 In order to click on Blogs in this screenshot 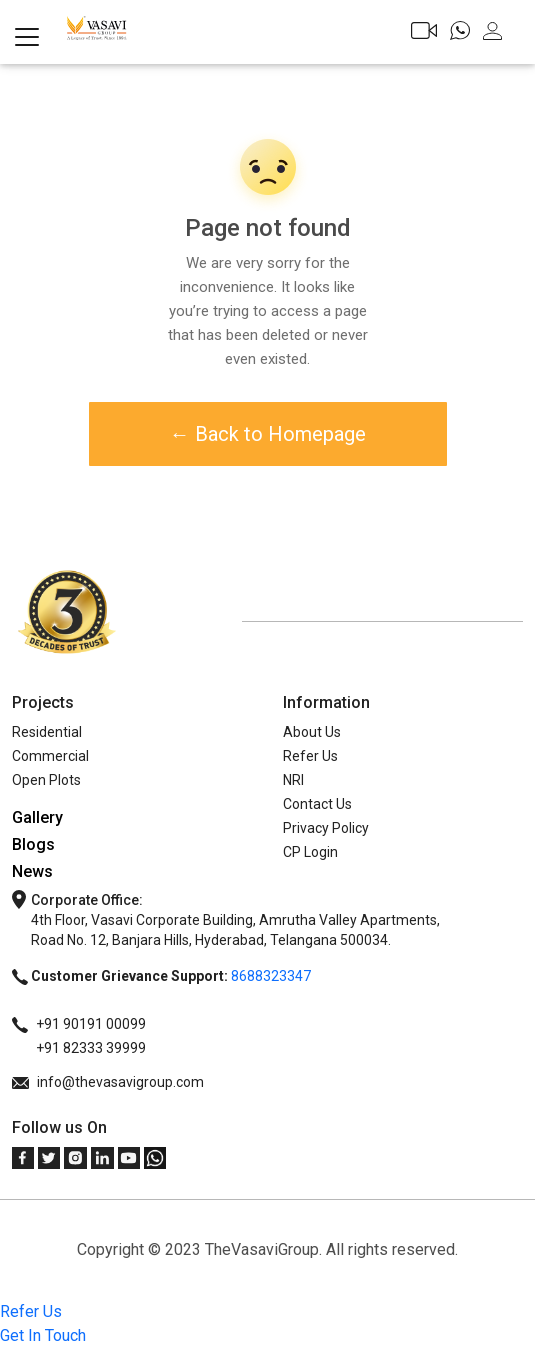, I will do `click(33, 844)`.